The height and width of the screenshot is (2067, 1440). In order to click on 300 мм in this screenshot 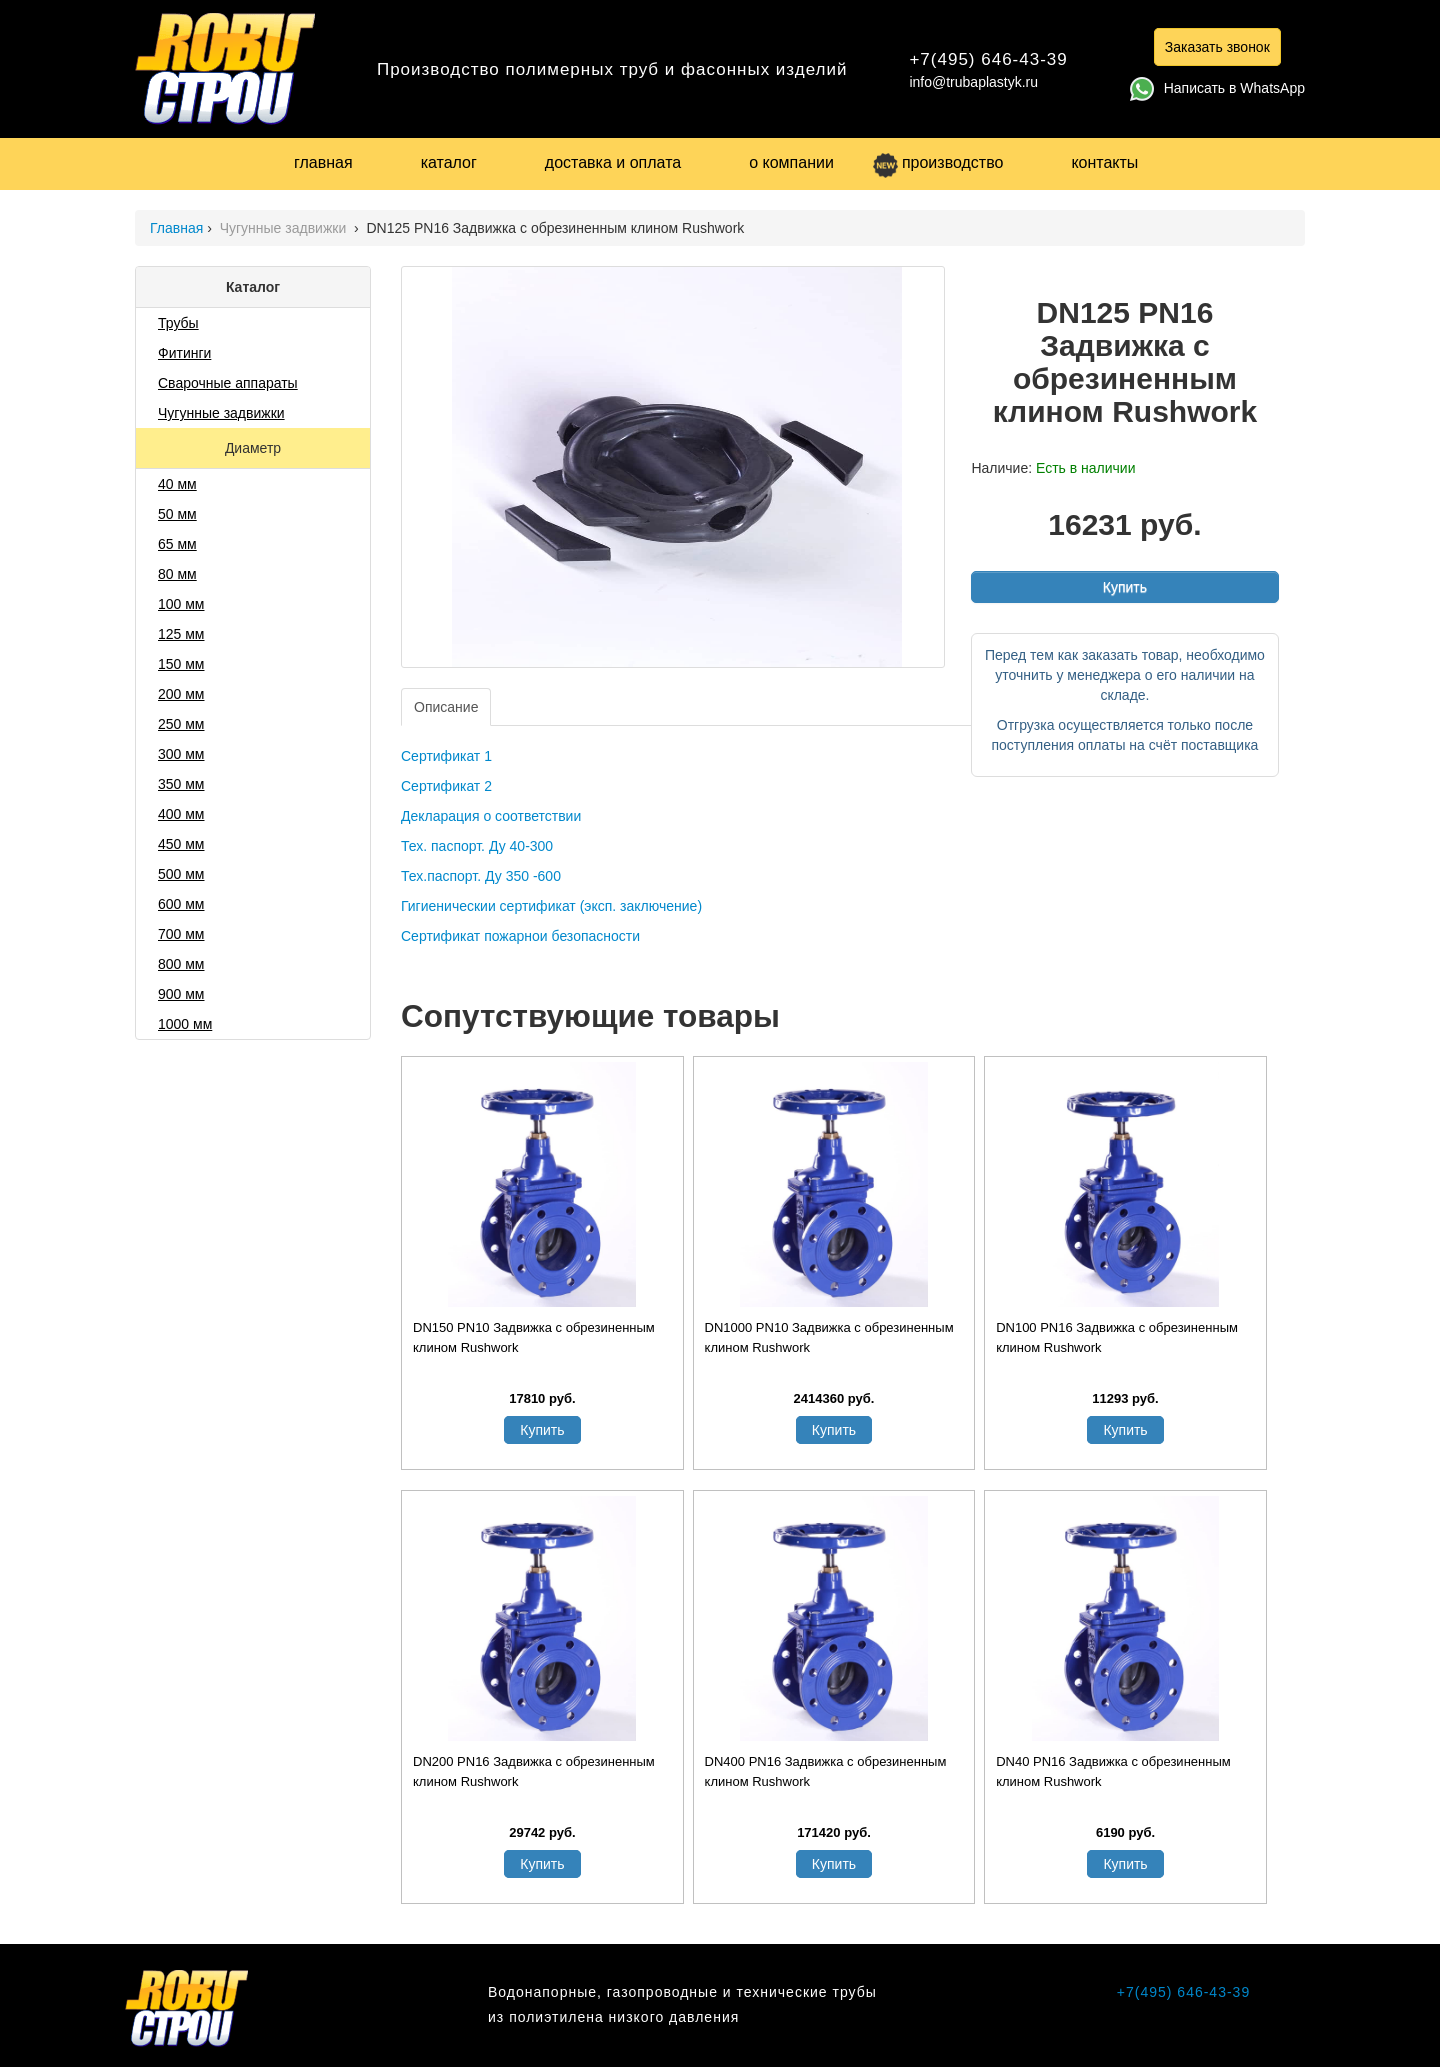, I will do `click(181, 754)`.